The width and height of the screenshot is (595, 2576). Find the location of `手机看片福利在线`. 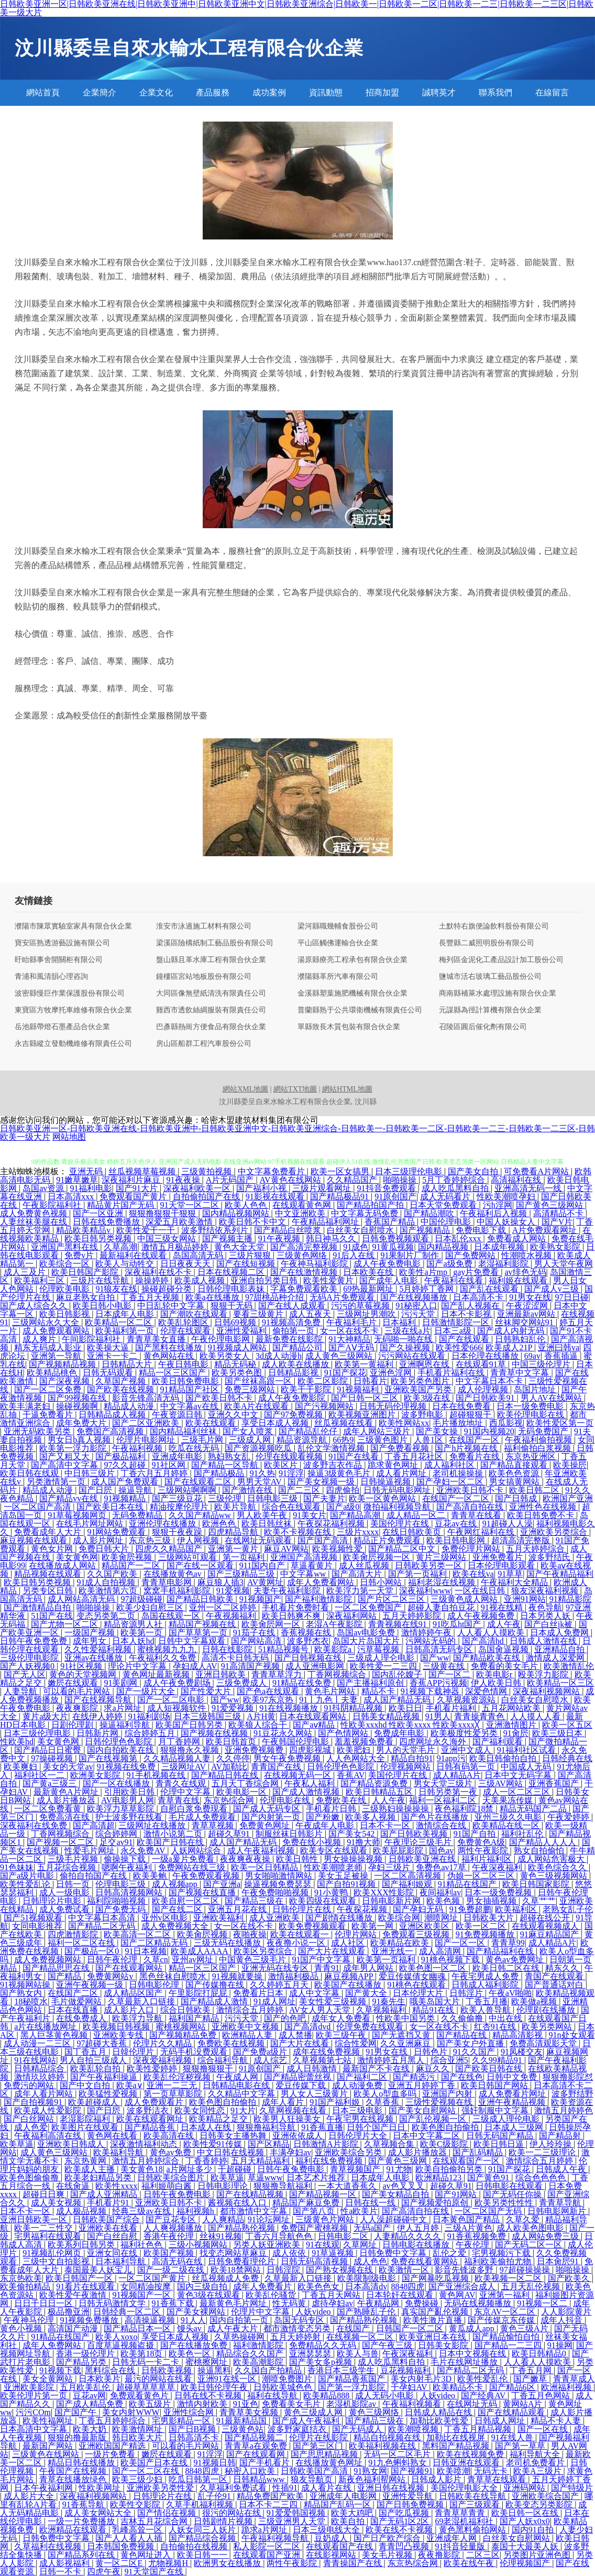

手机看片福利在线 is located at coordinates (452, 1372).